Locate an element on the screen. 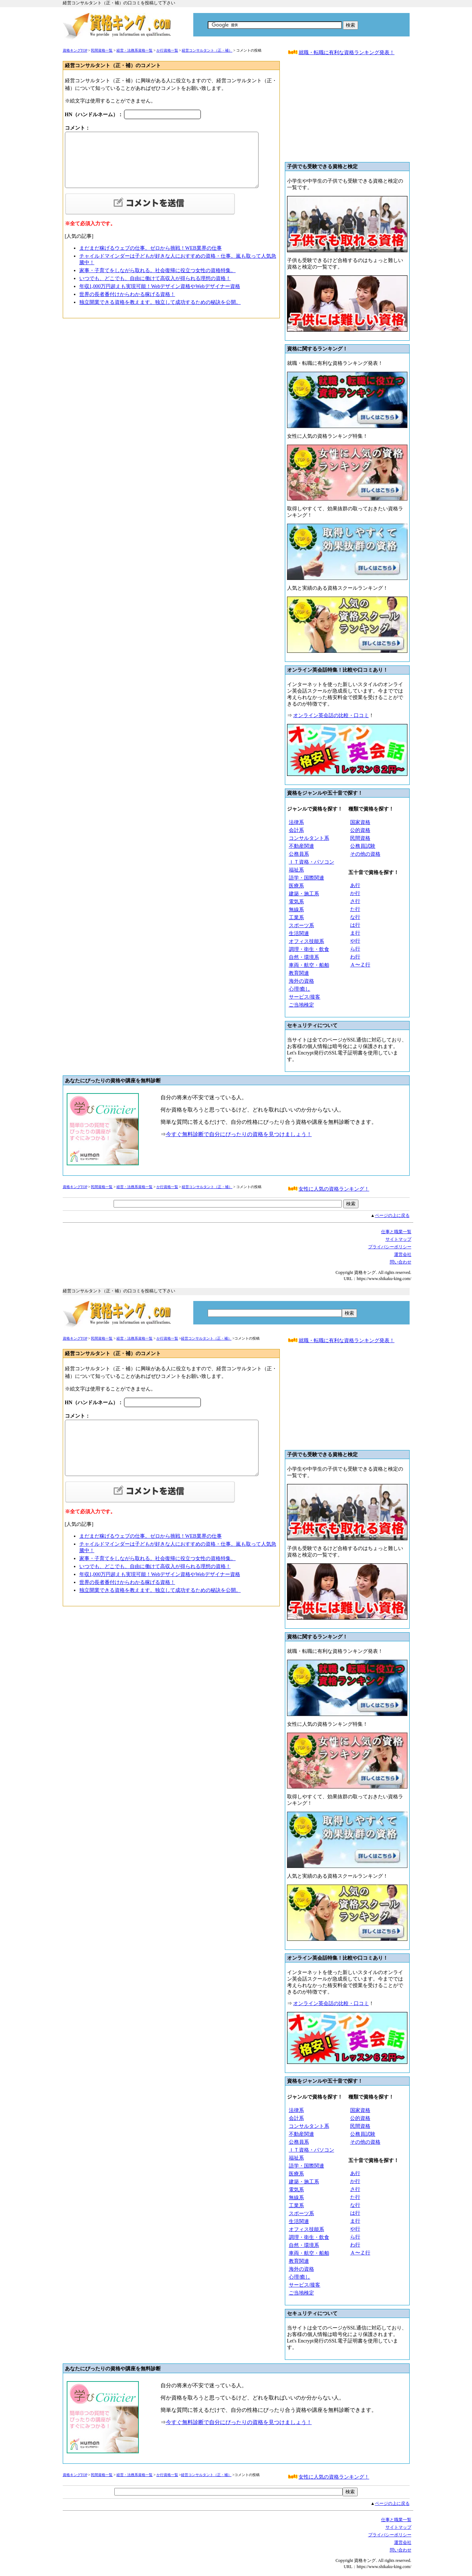 This screenshot has height=2576, width=472. まだまだ稼げるウェブの仕事。ゼロから挑戦！WEB業界の仕事 is located at coordinates (150, 248).